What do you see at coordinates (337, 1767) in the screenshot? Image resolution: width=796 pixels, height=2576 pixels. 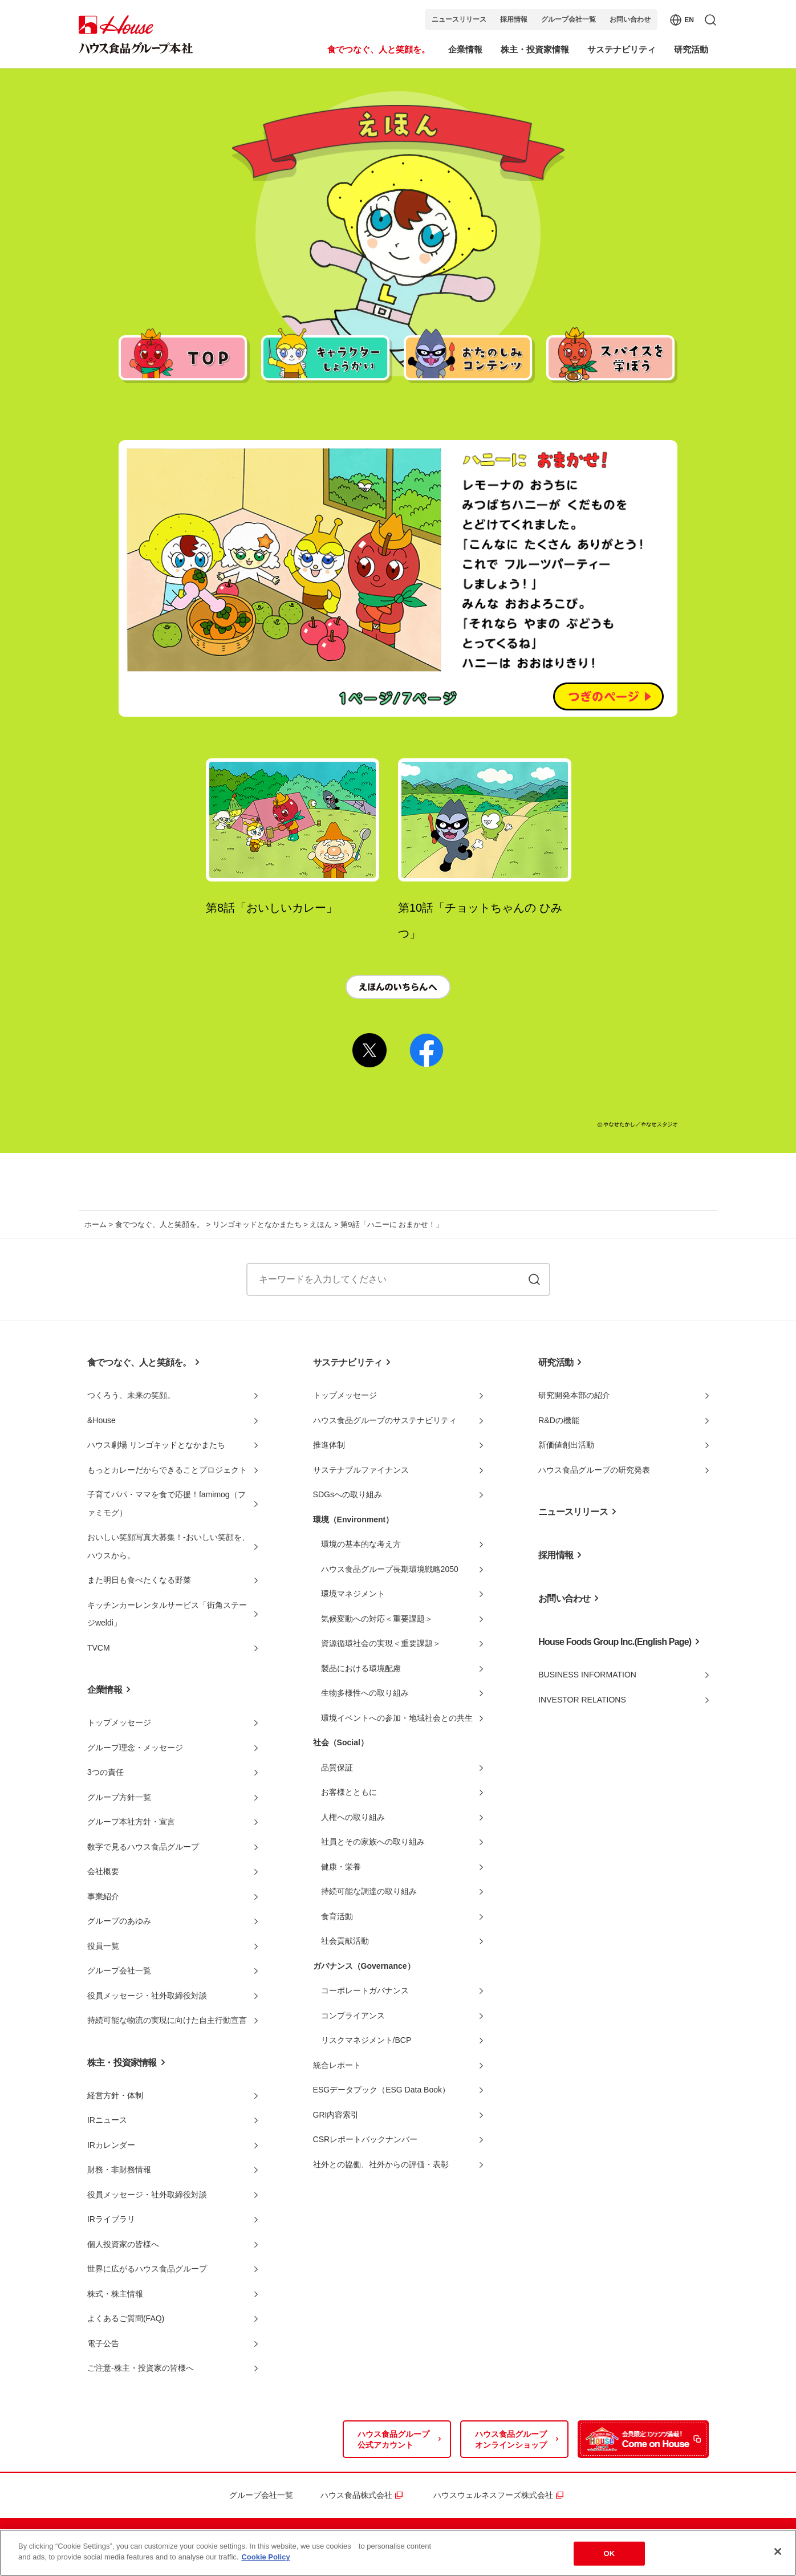 I see `品質保証` at bounding box center [337, 1767].